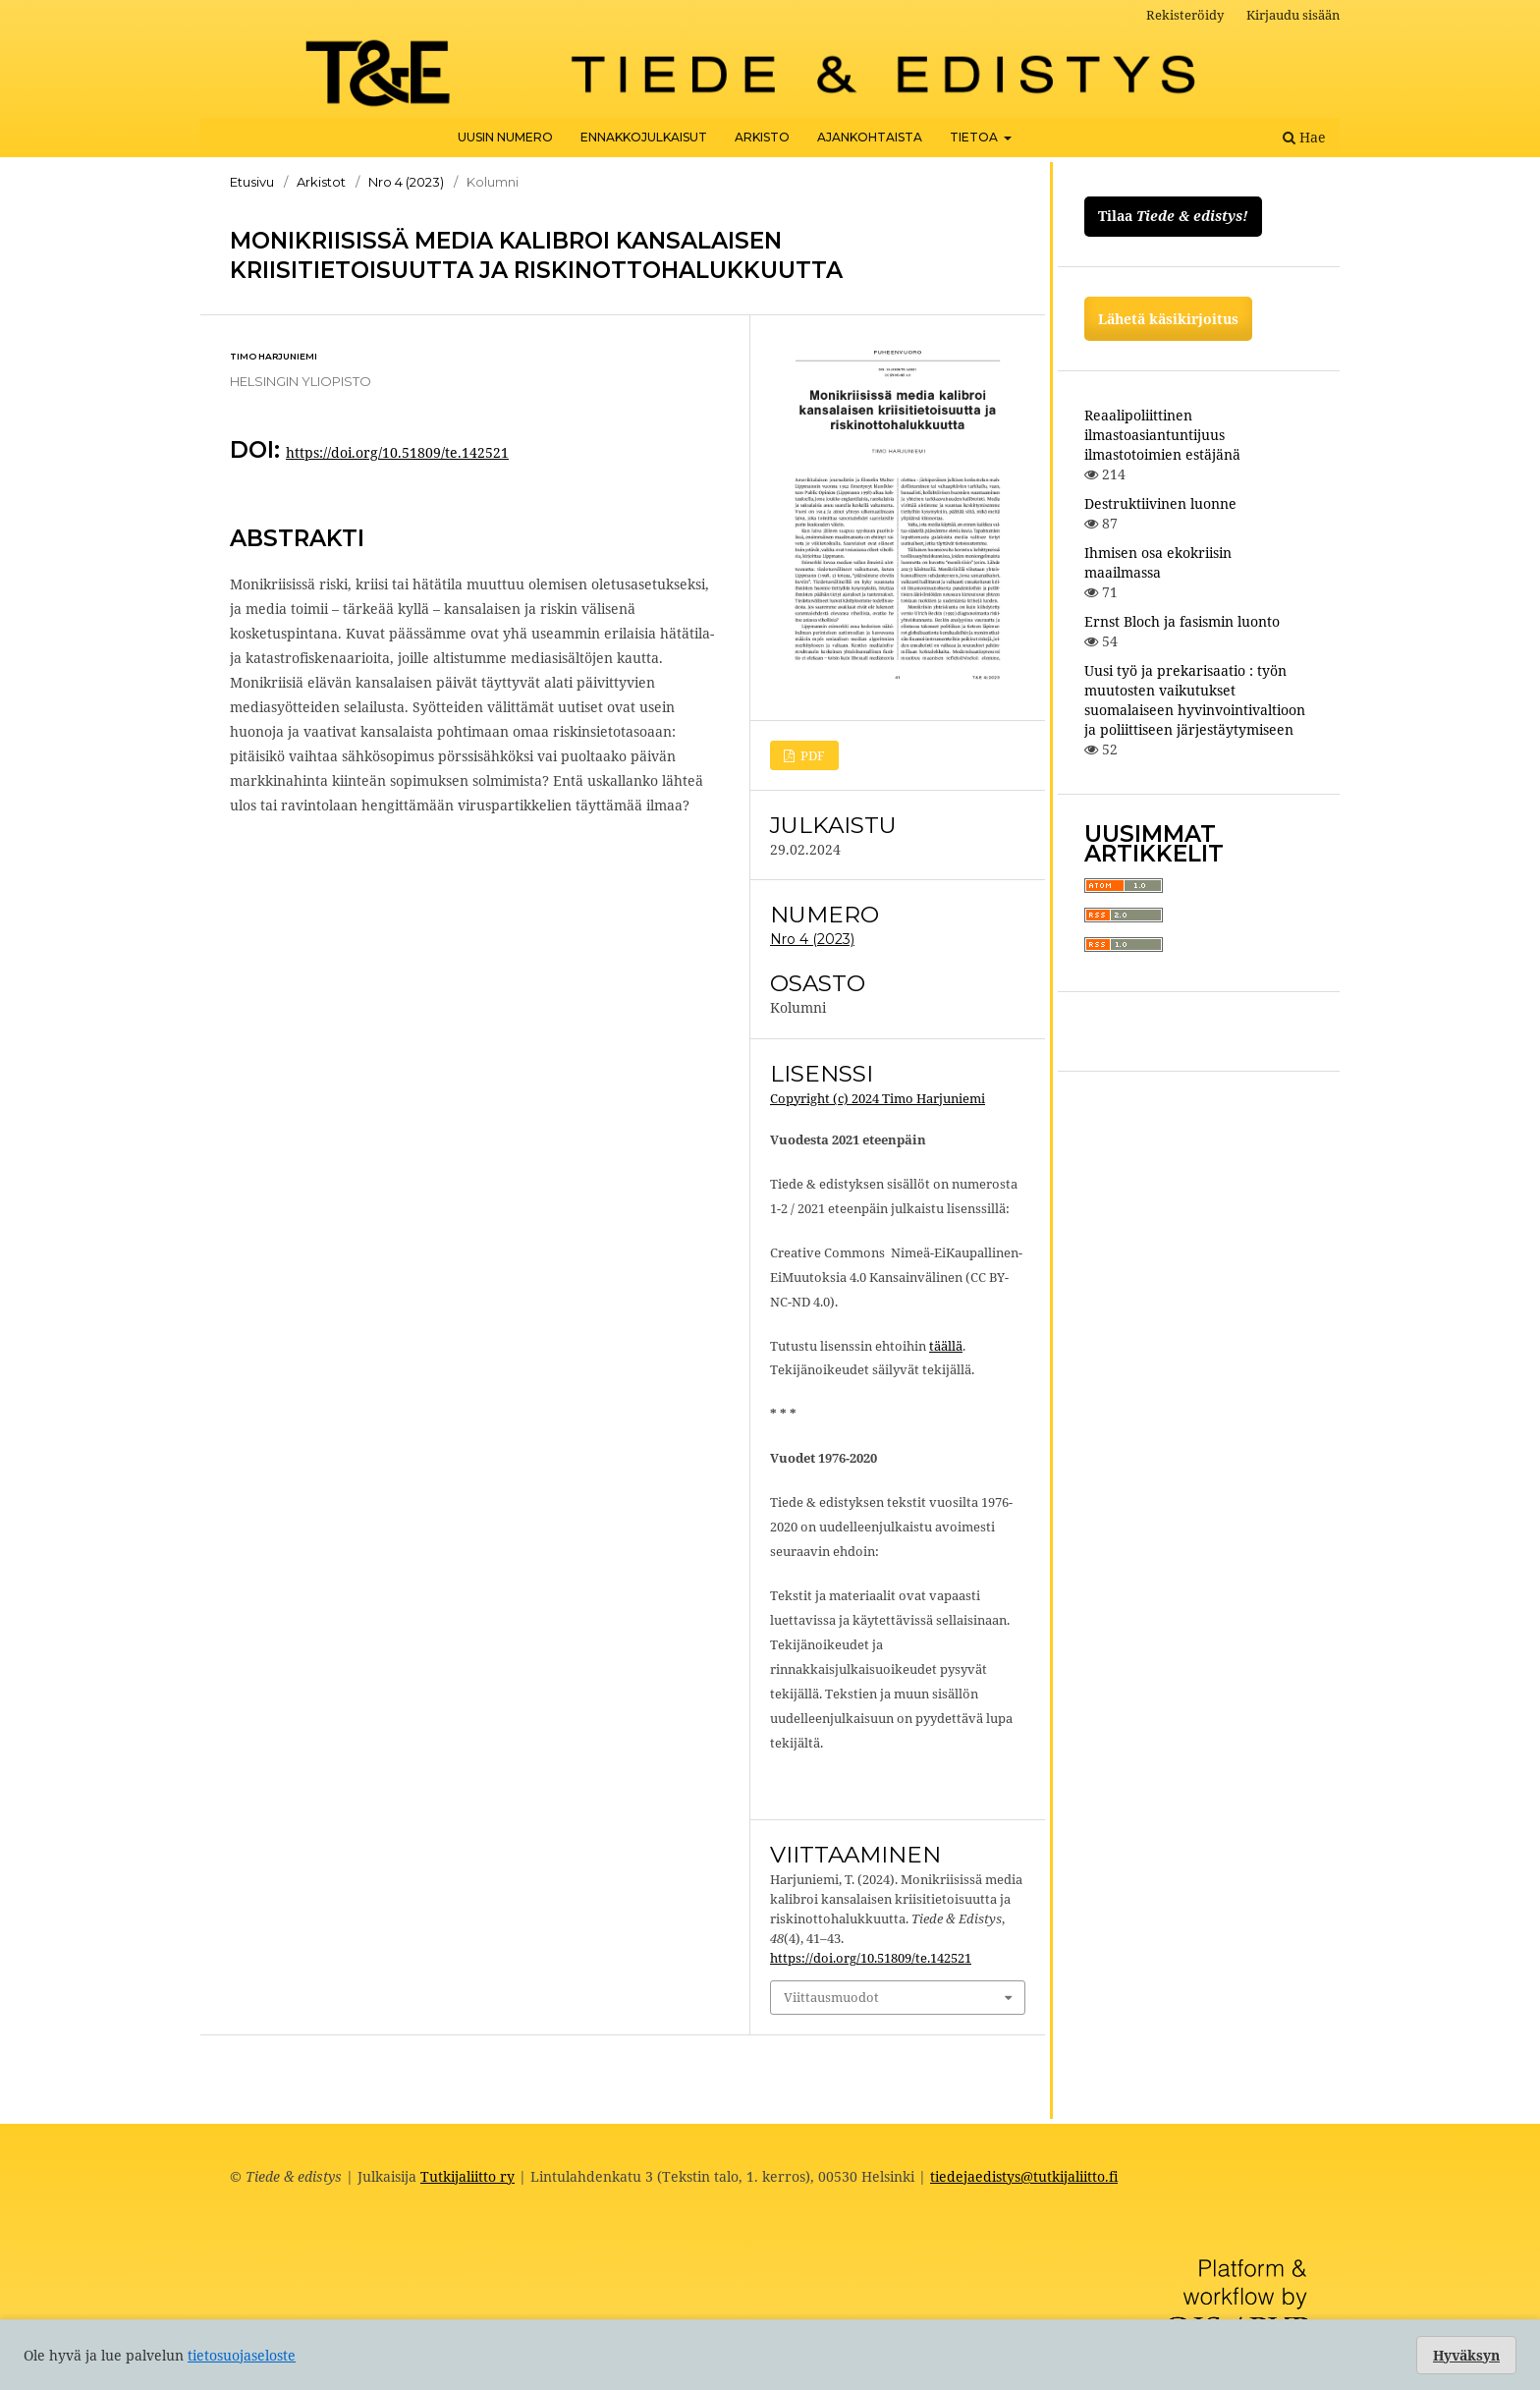 The image size is (1540, 2390). I want to click on tietosuojaseloste, so click(242, 2355).